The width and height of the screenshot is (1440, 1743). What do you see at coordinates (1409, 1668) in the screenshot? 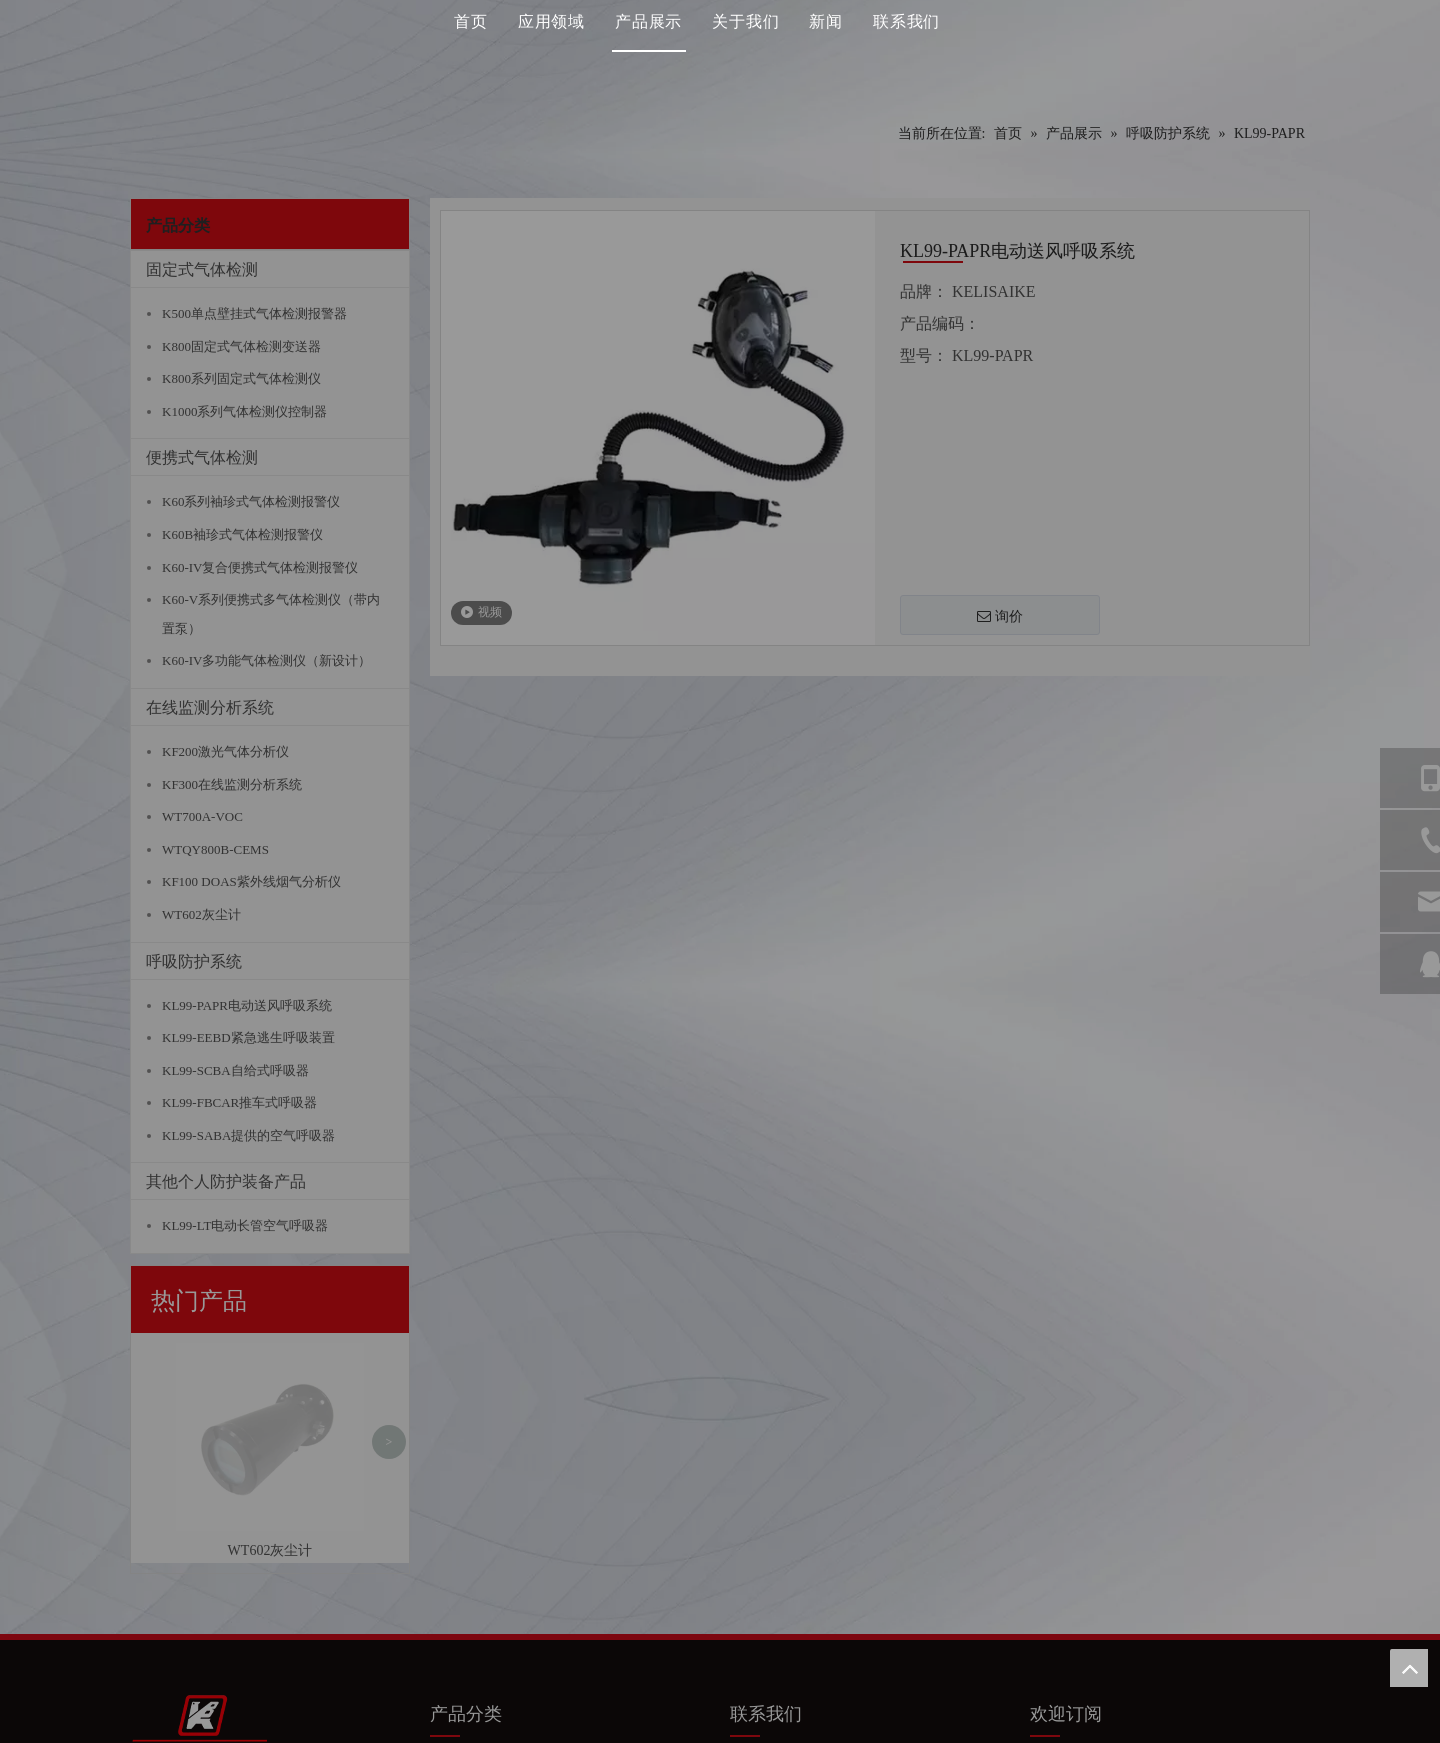
I see `top` at bounding box center [1409, 1668].